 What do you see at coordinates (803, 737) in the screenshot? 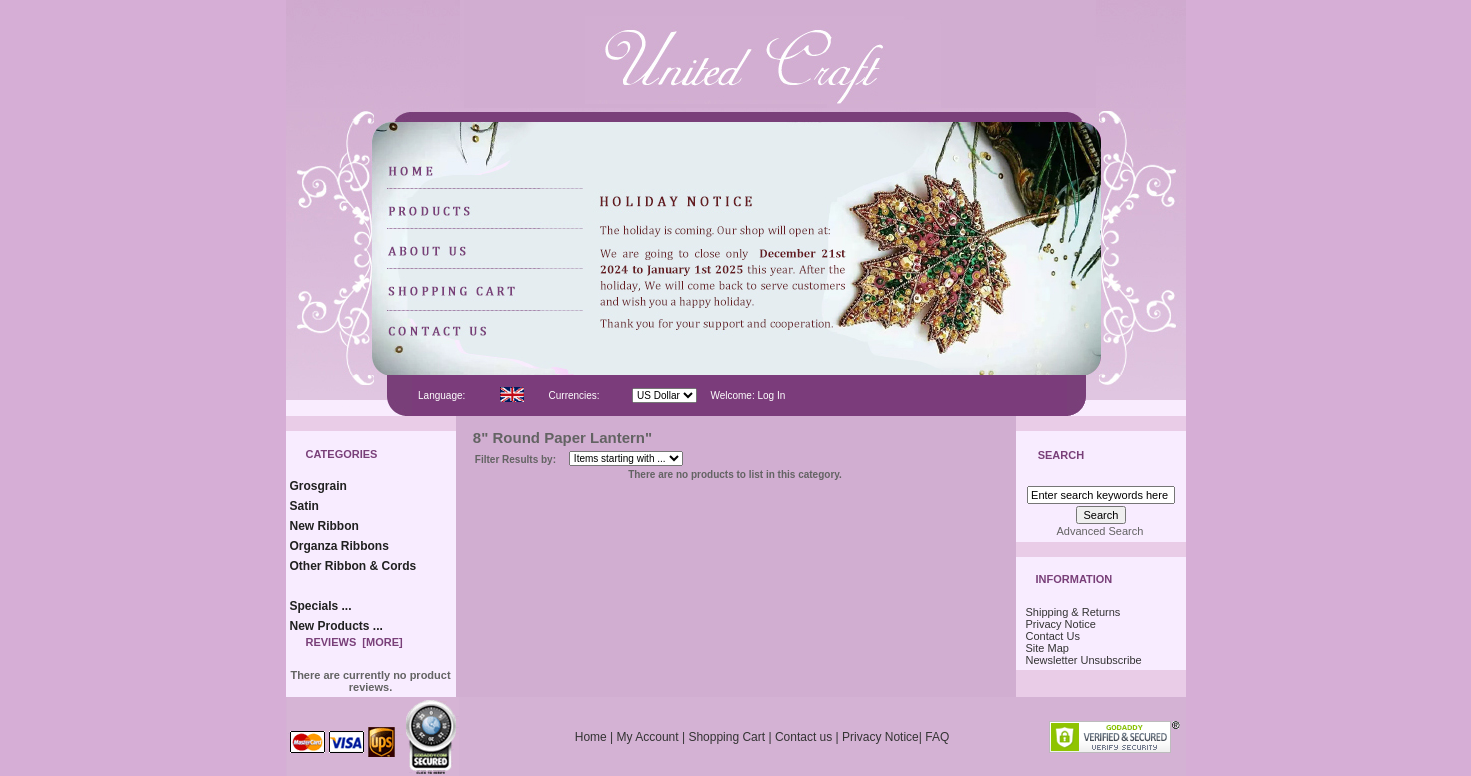
I see `Contact us` at bounding box center [803, 737].